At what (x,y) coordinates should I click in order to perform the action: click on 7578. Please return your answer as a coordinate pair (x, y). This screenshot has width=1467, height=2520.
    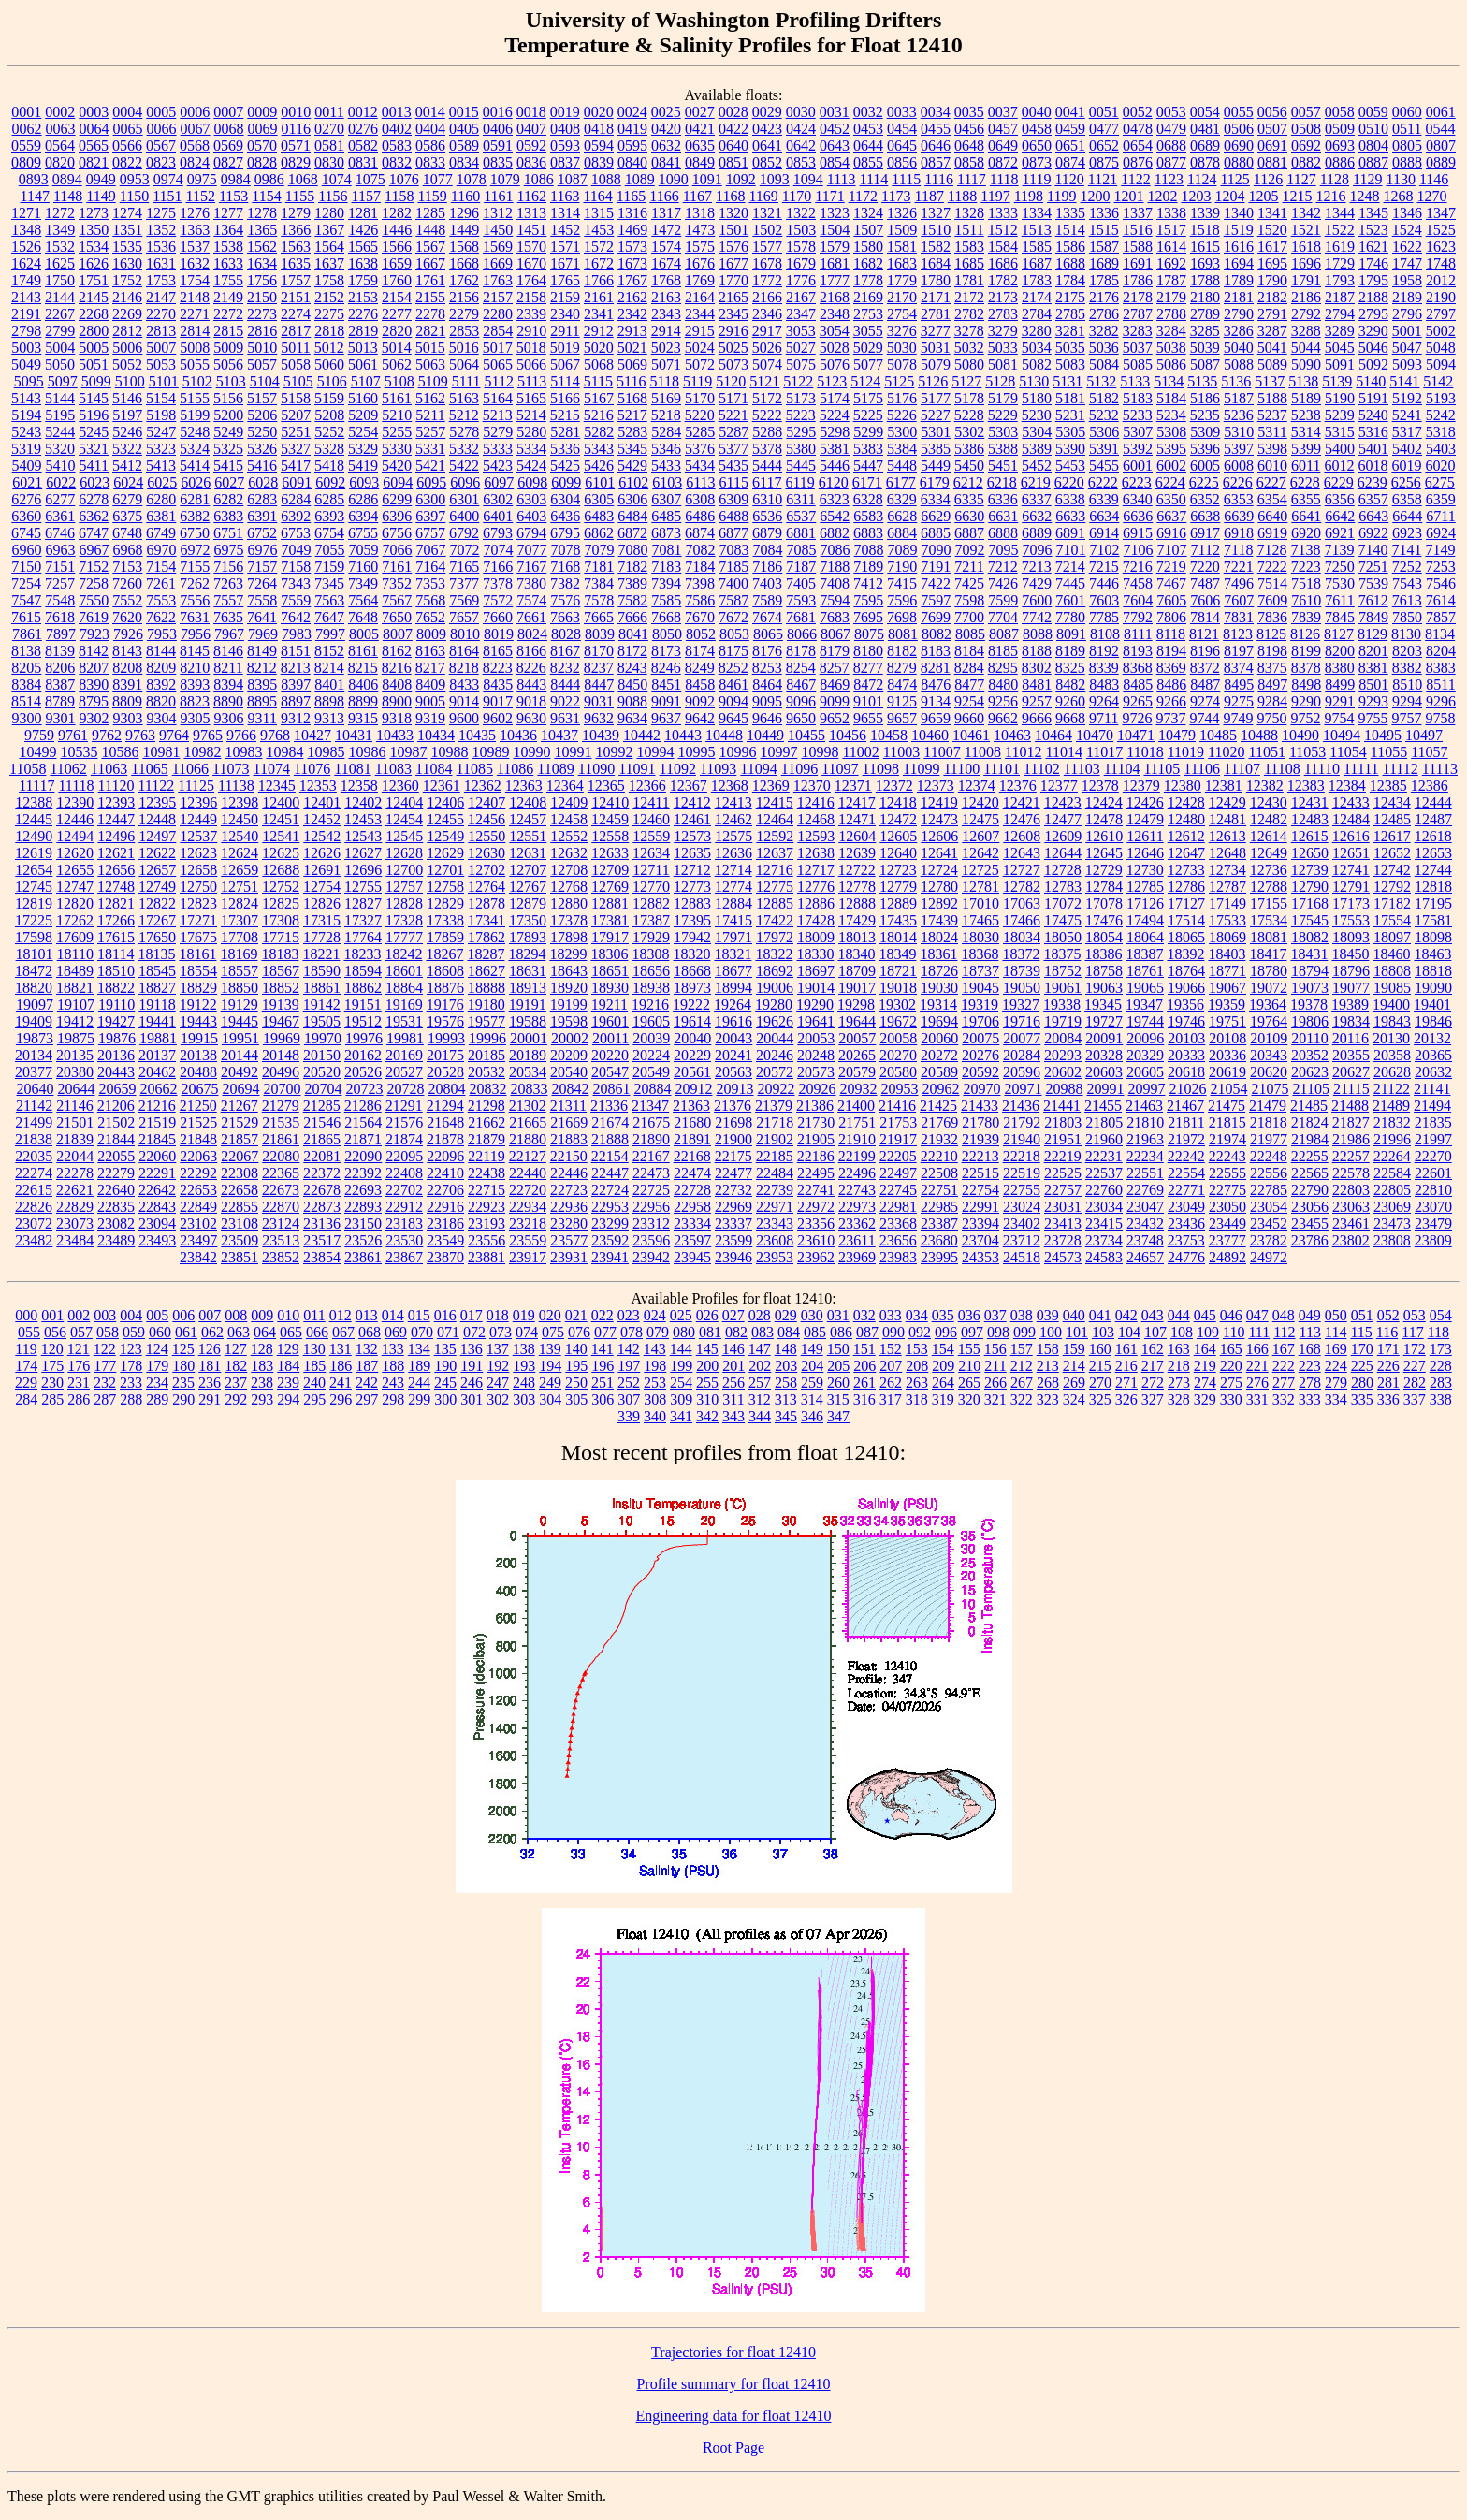
    Looking at the image, I should click on (599, 600).